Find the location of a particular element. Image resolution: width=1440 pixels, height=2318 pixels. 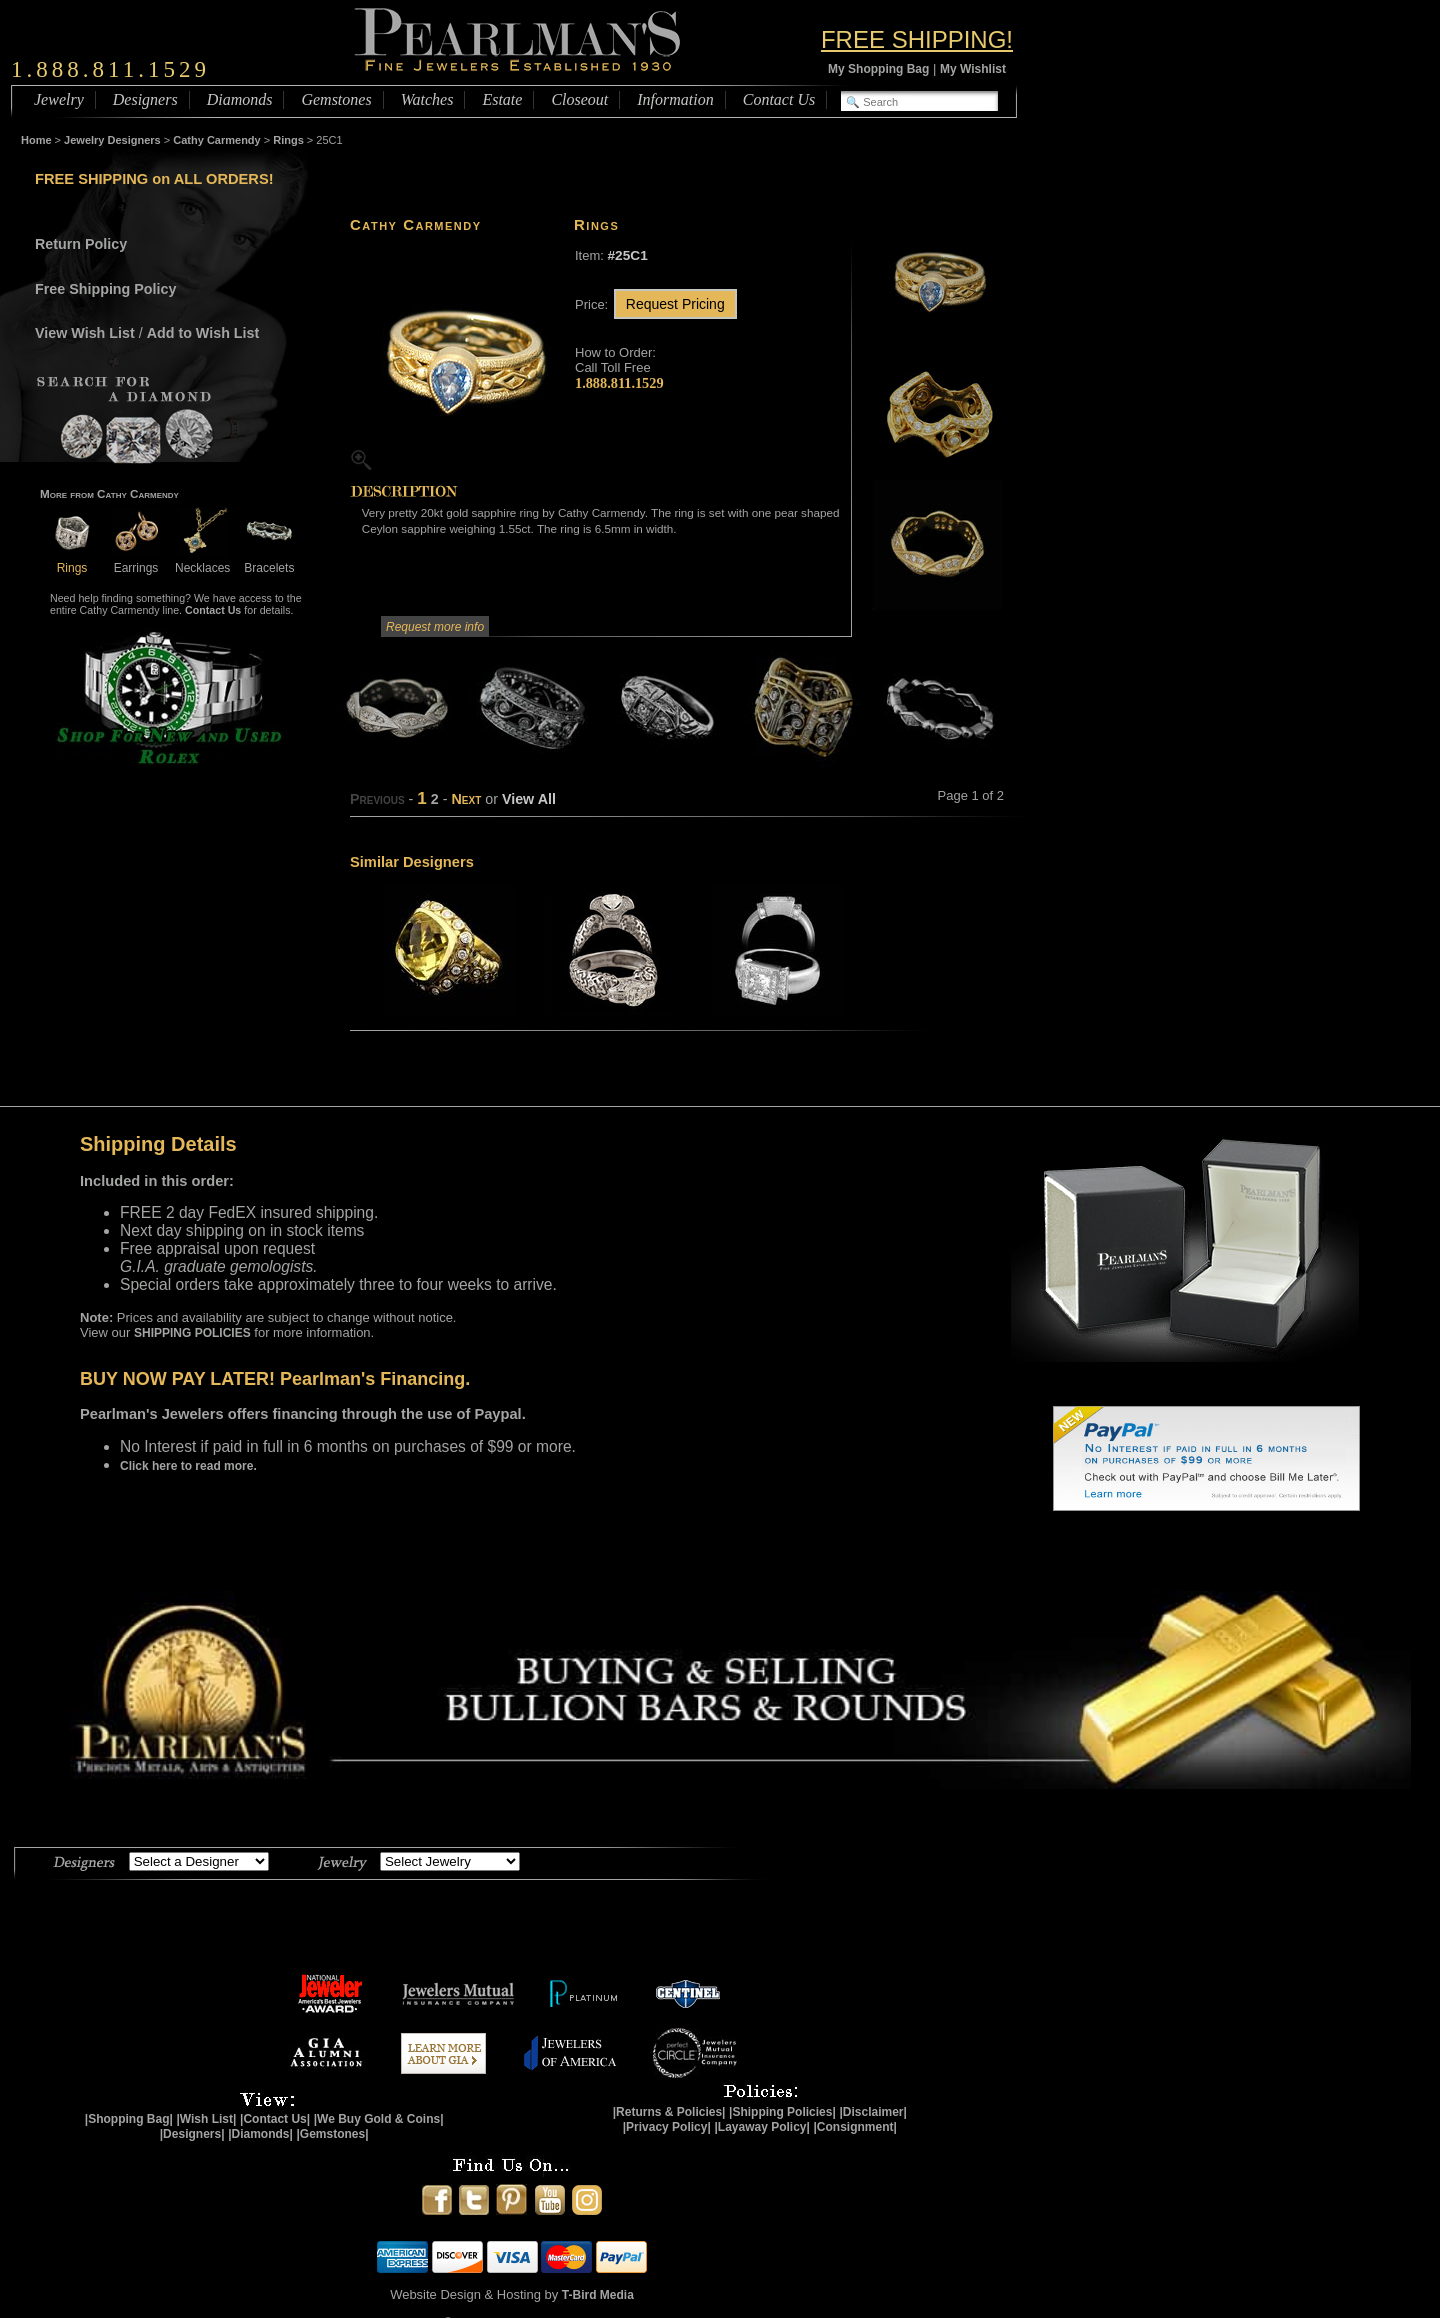

|Shipping Policies| is located at coordinates (782, 2112).